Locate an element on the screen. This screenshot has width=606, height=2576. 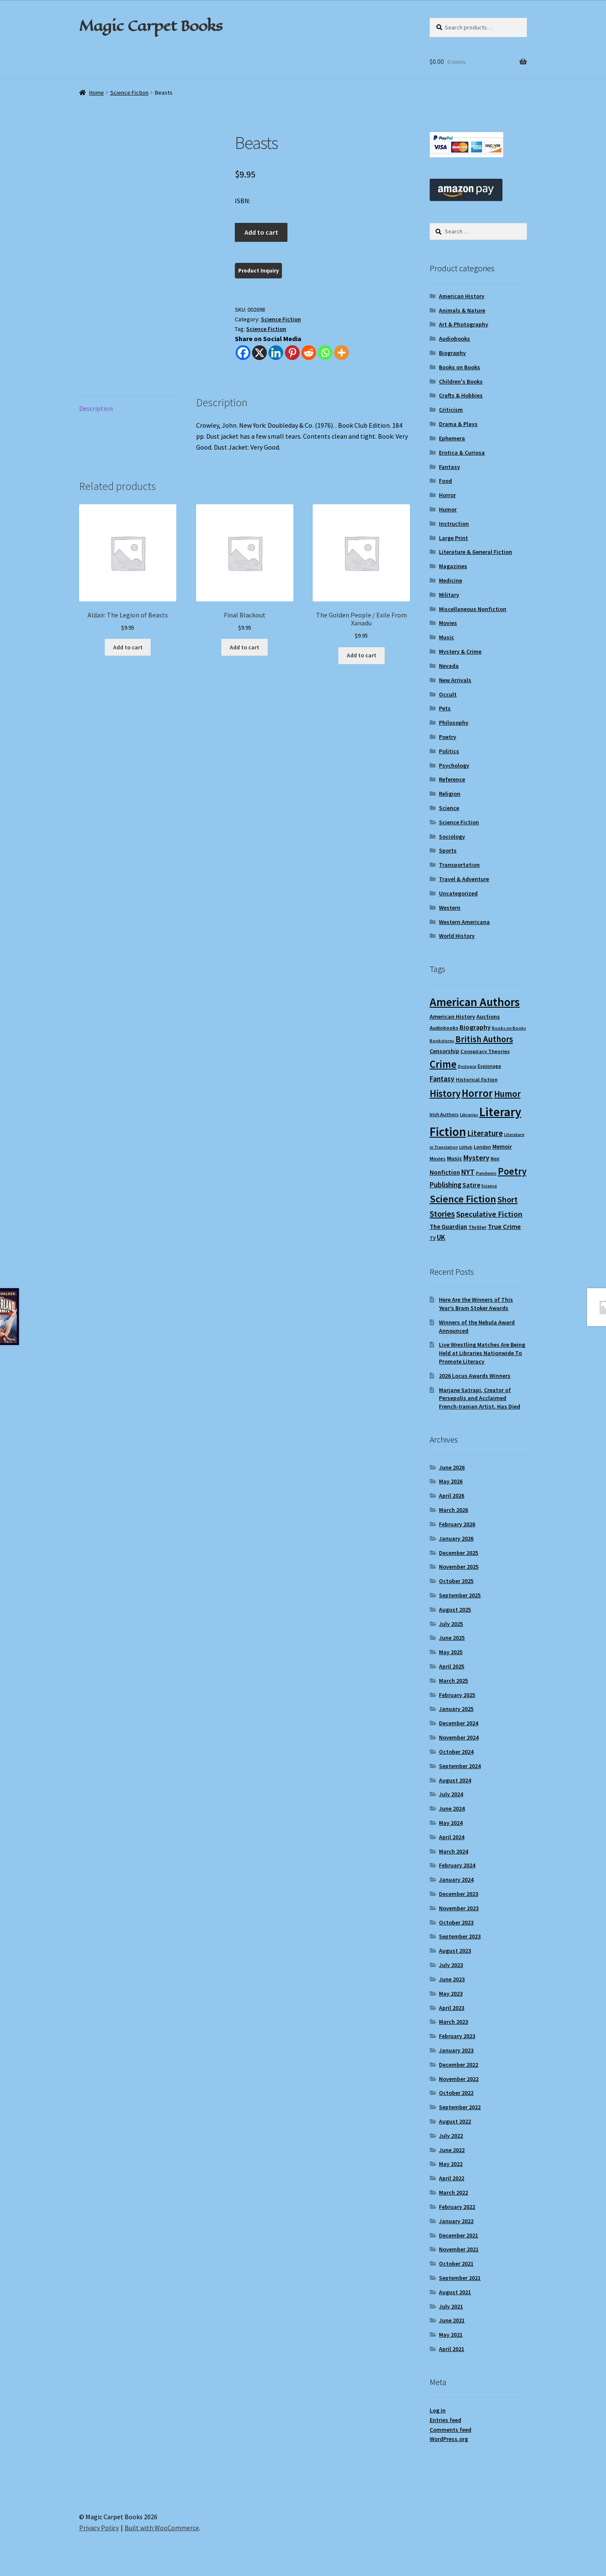
Instruction is located at coordinates (454, 523).